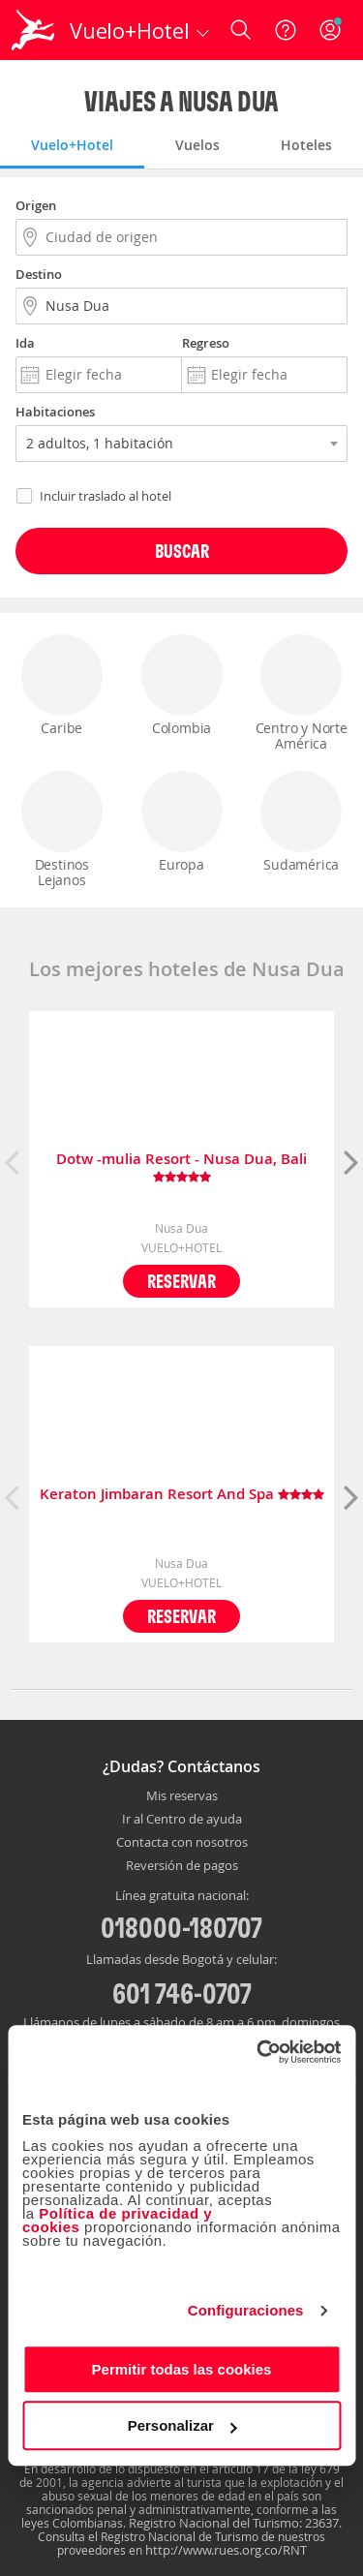 Image resolution: width=363 pixels, height=2576 pixels. Describe the element at coordinates (182, 1866) in the screenshot. I see `Reversión de pagos` at that location.